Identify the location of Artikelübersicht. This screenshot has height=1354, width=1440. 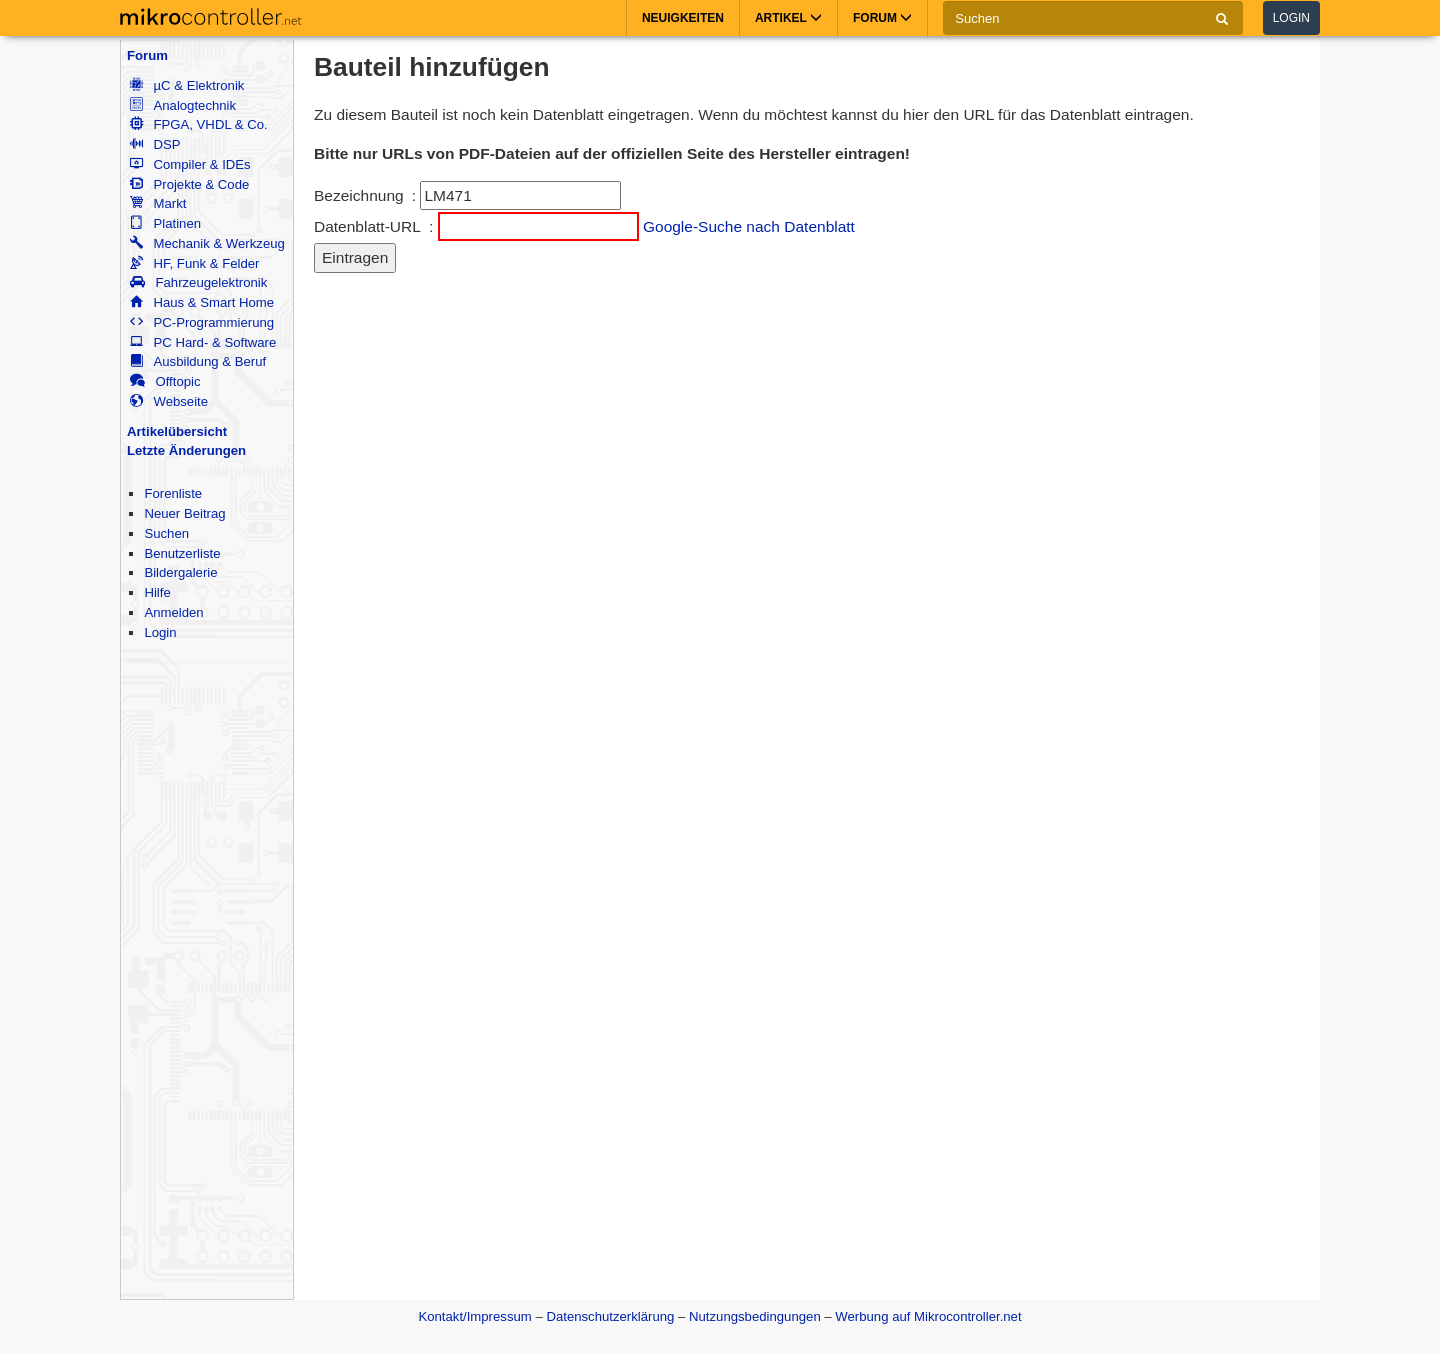
(177, 431).